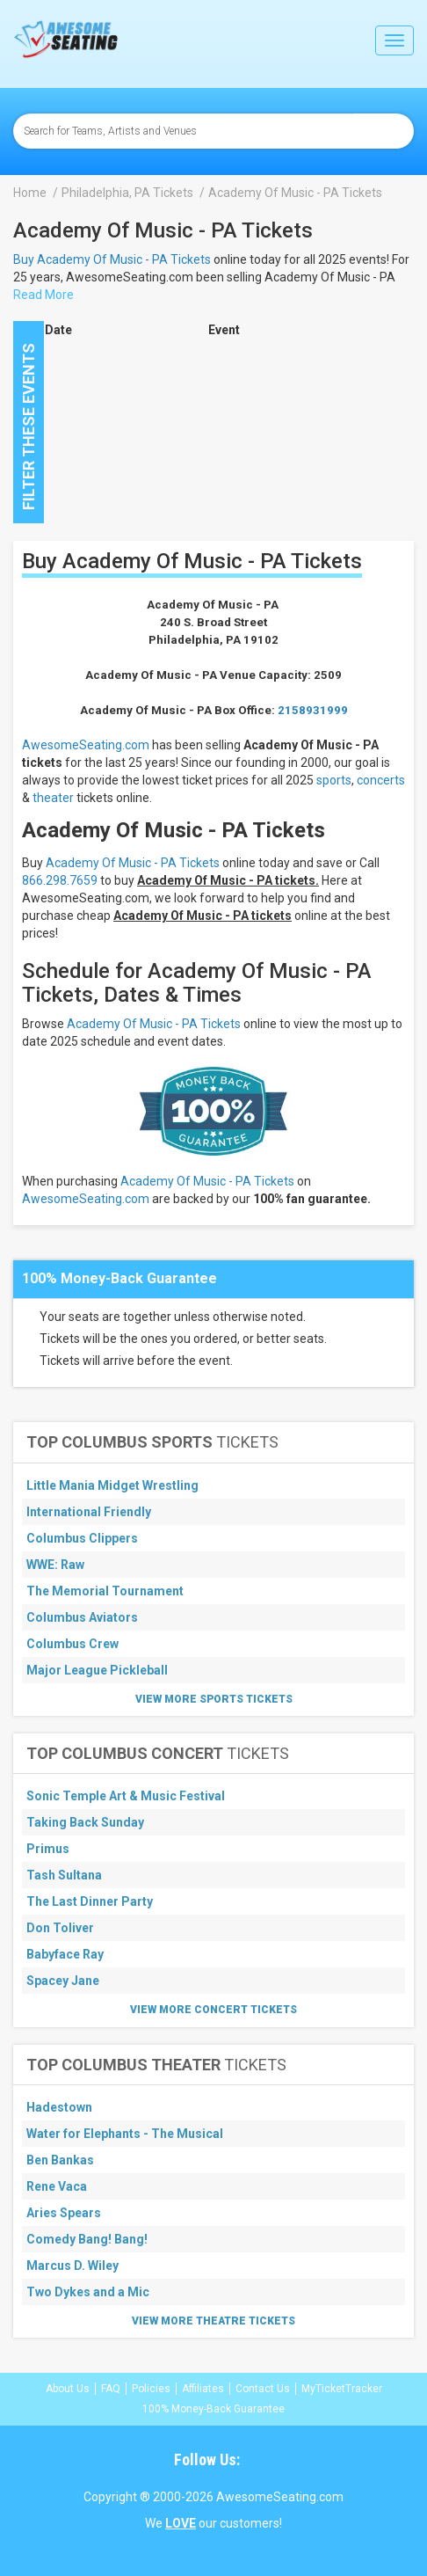 The image size is (427, 2576). What do you see at coordinates (333, 780) in the screenshot?
I see `sports` at bounding box center [333, 780].